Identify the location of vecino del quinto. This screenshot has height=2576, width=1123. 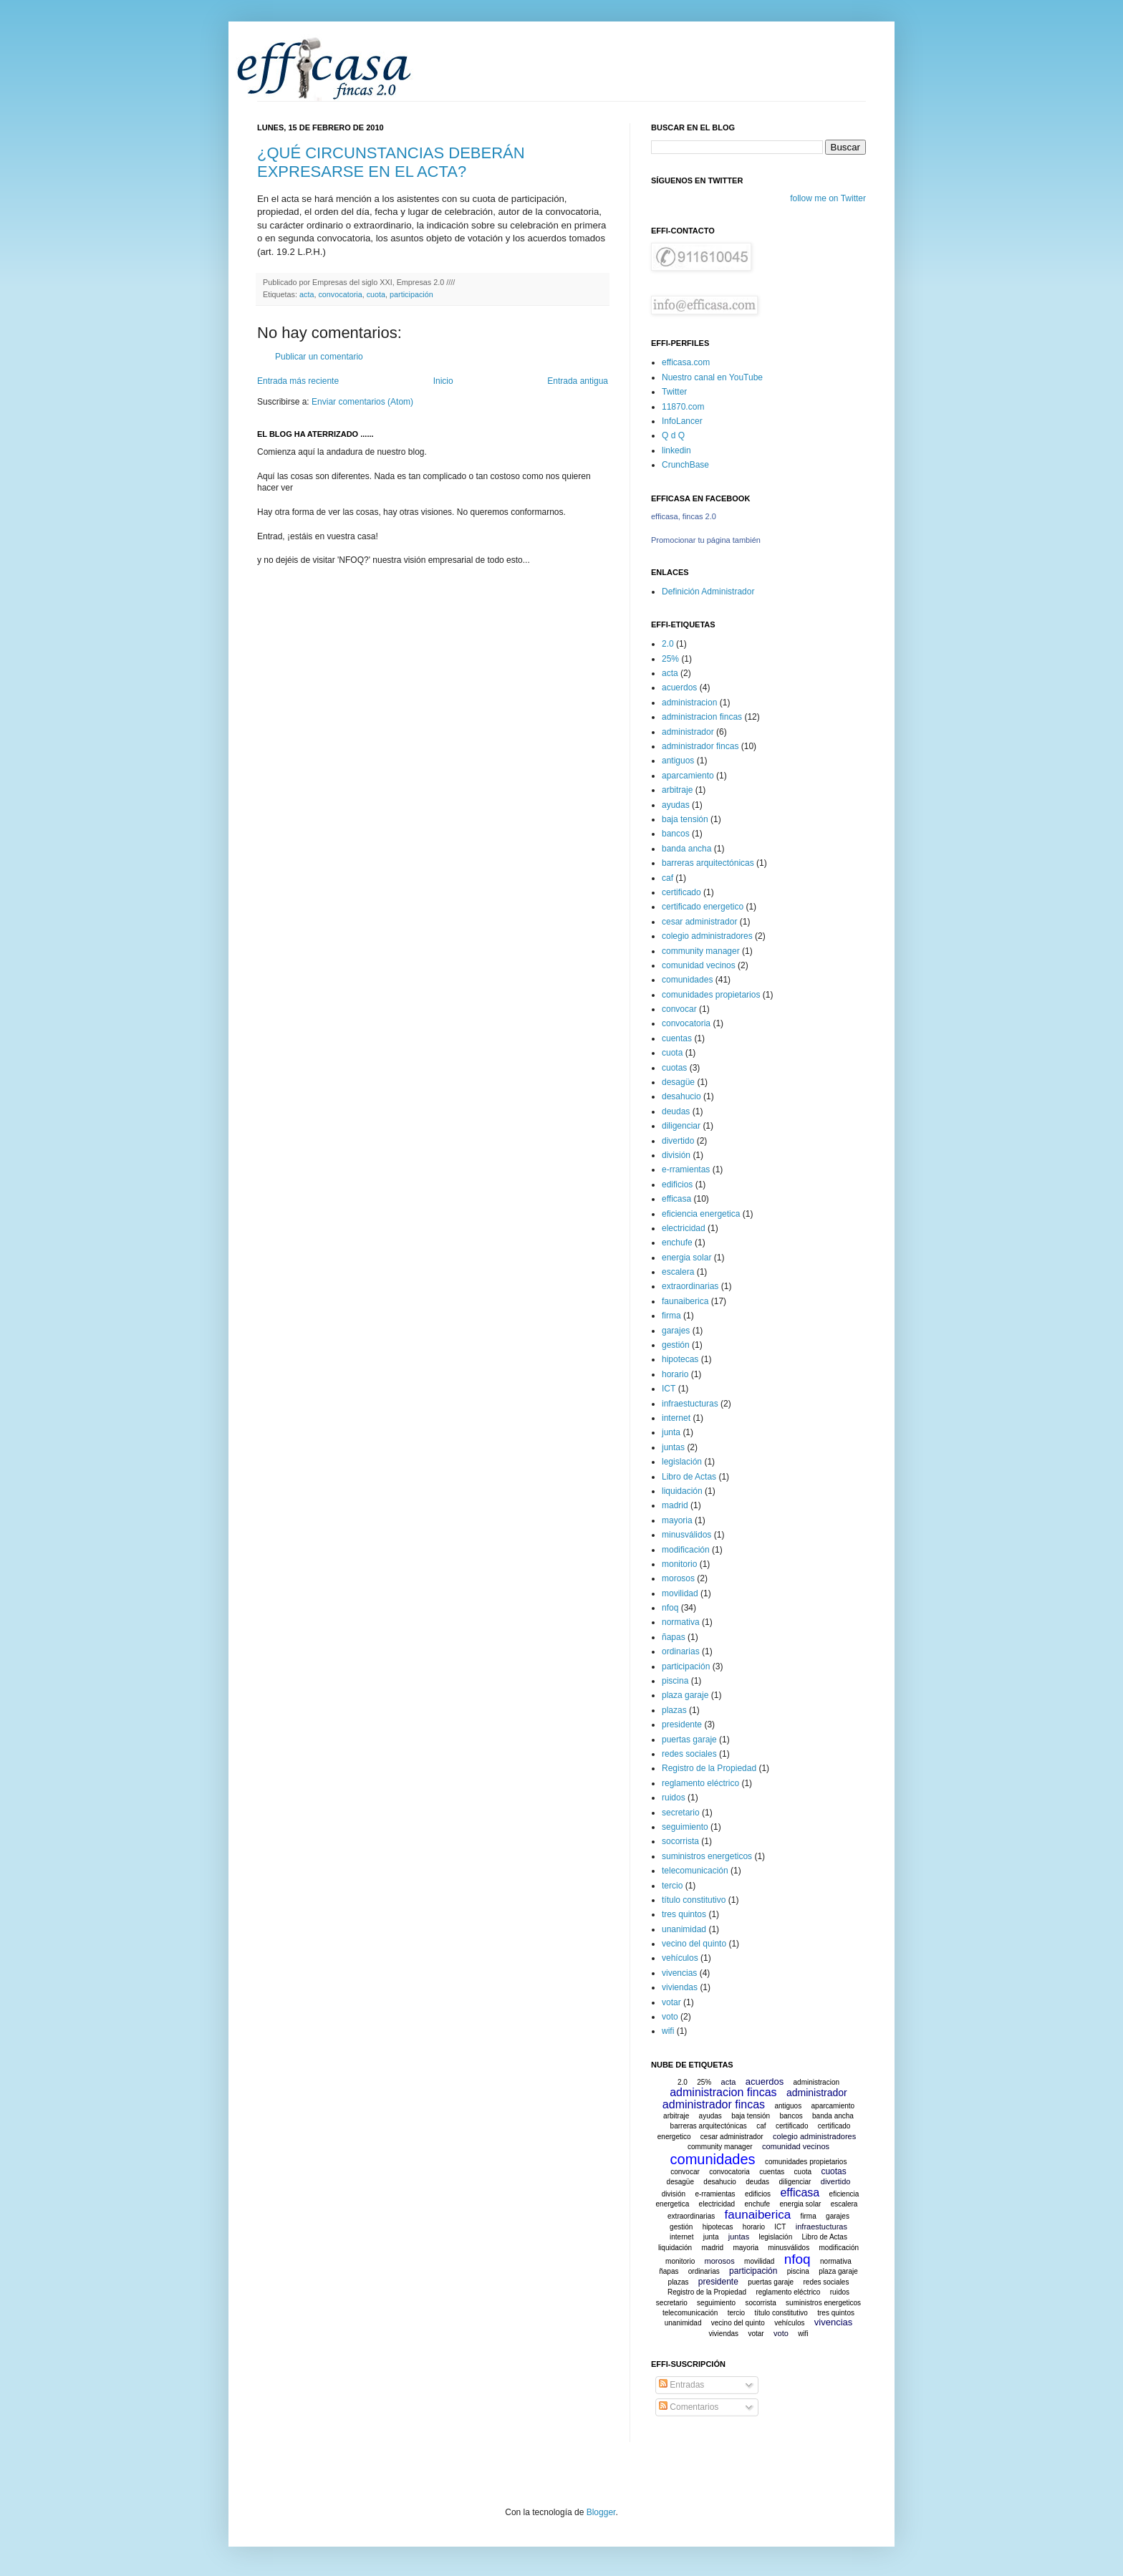
(694, 1944).